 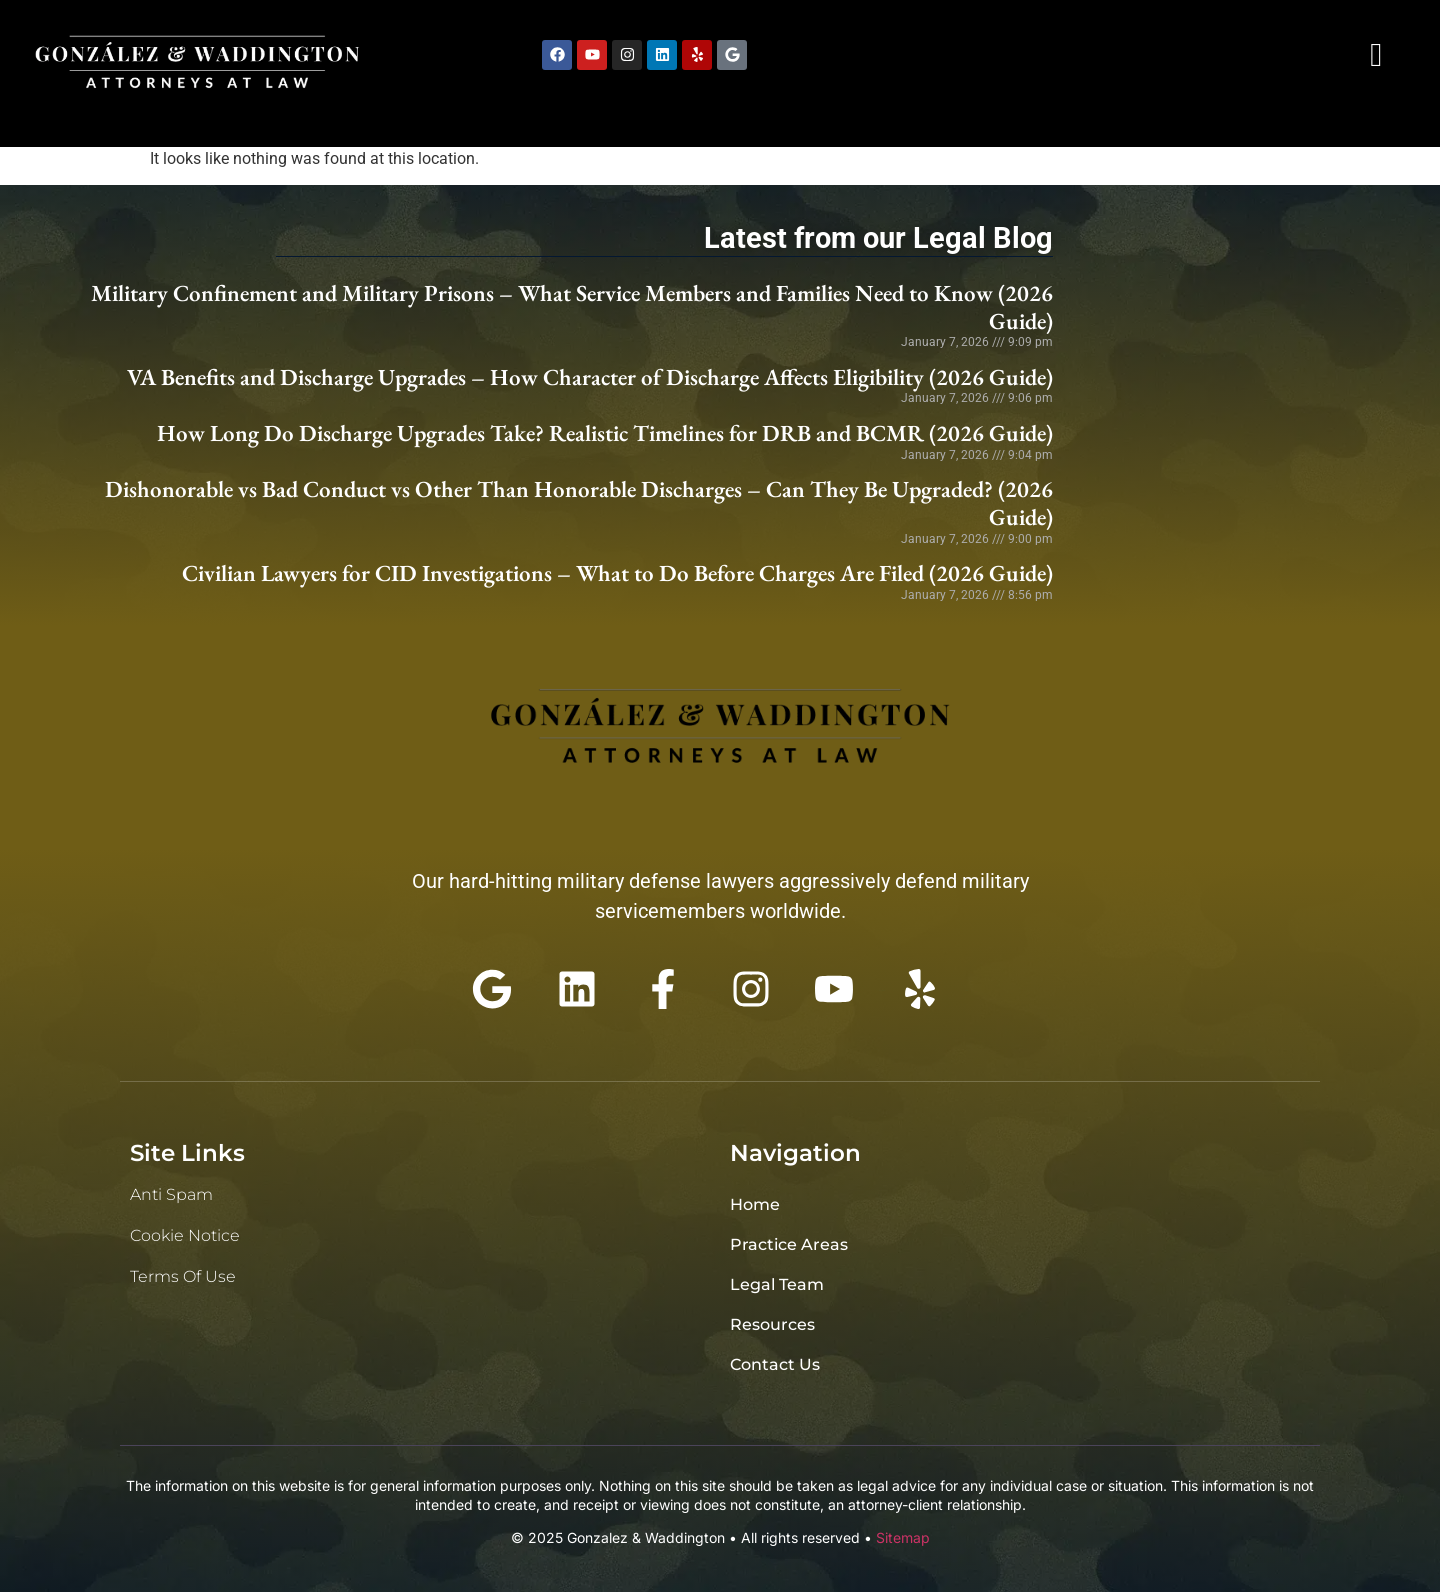 What do you see at coordinates (1376, 55) in the screenshot?
I see `[navsearch-button]` at bounding box center [1376, 55].